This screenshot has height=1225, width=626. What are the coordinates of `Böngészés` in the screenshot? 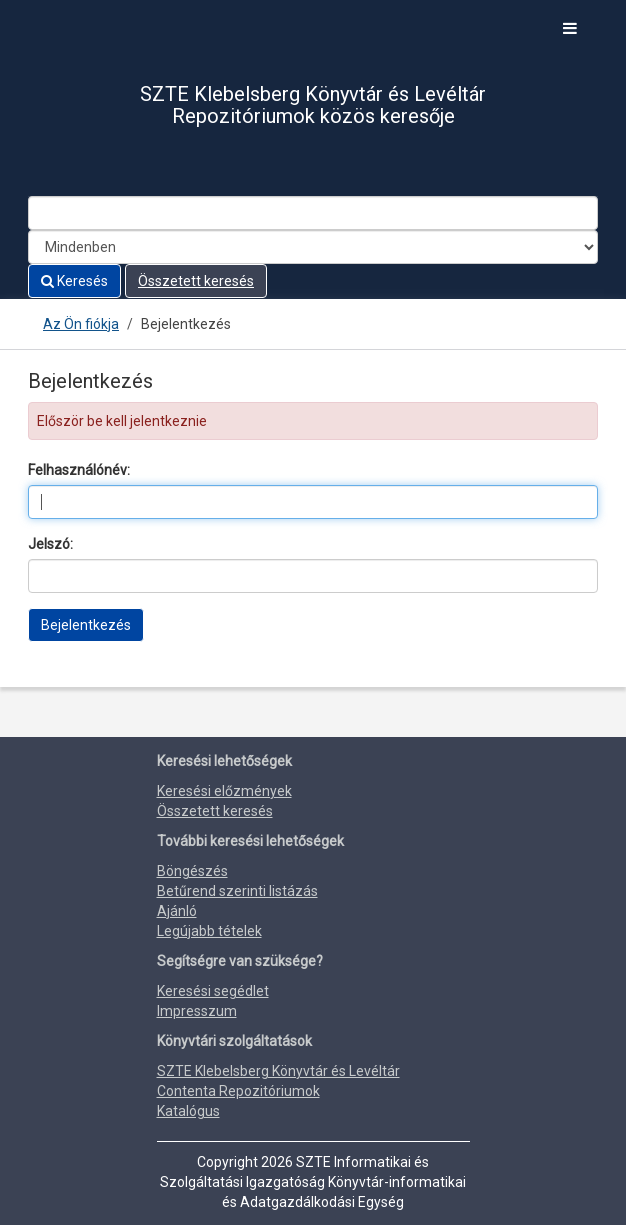 It's located at (192, 871).